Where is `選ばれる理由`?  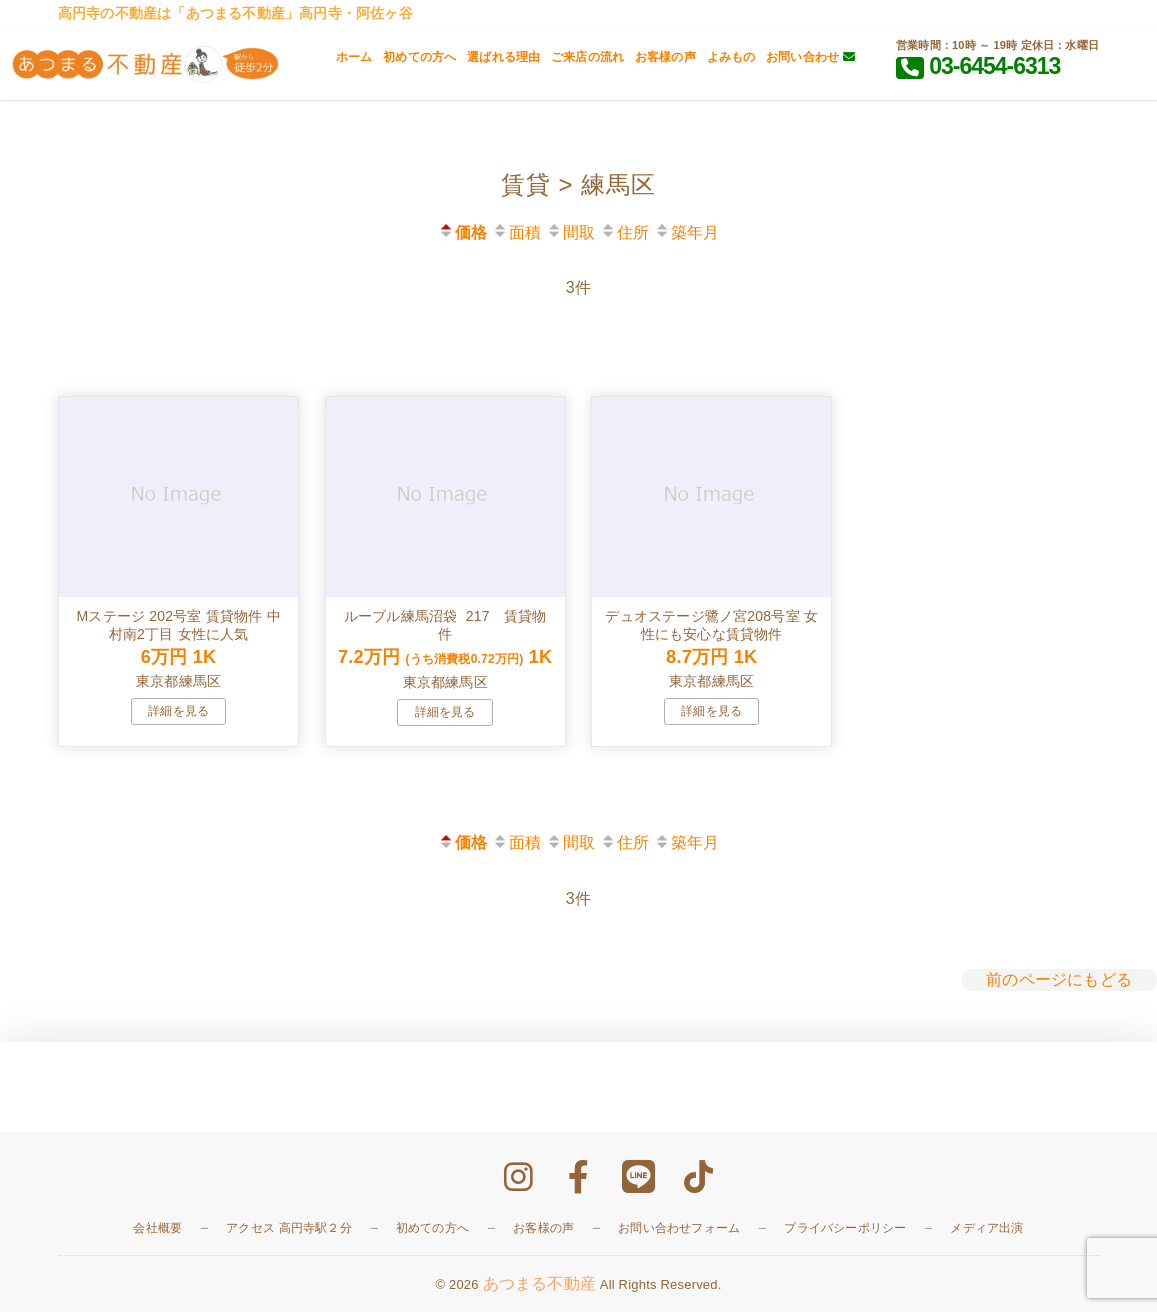 選ばれる理由 is located at coordinates (503, 57).